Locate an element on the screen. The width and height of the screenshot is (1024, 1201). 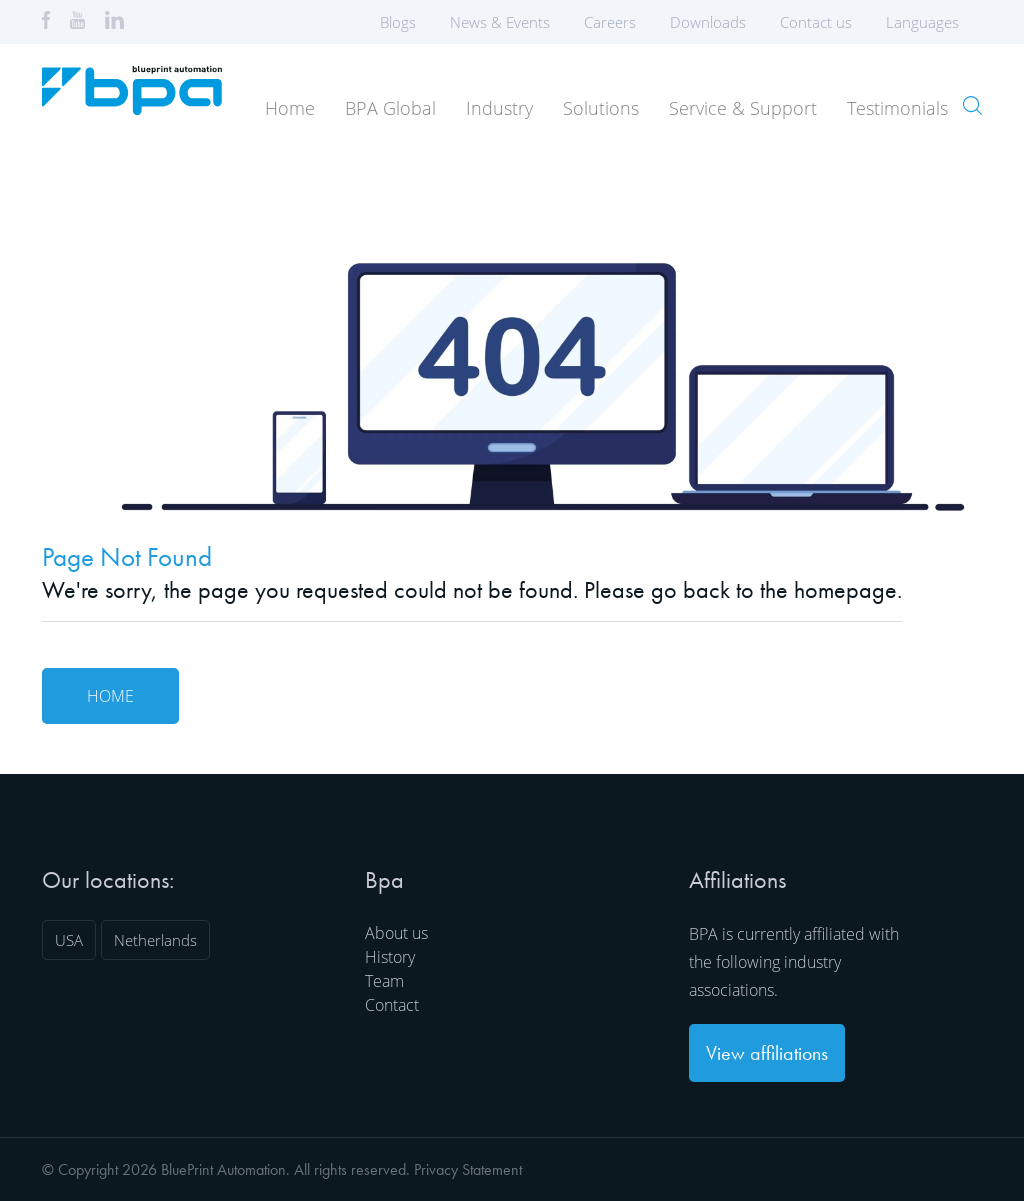
Solutions is located at coordinates (601, 108).